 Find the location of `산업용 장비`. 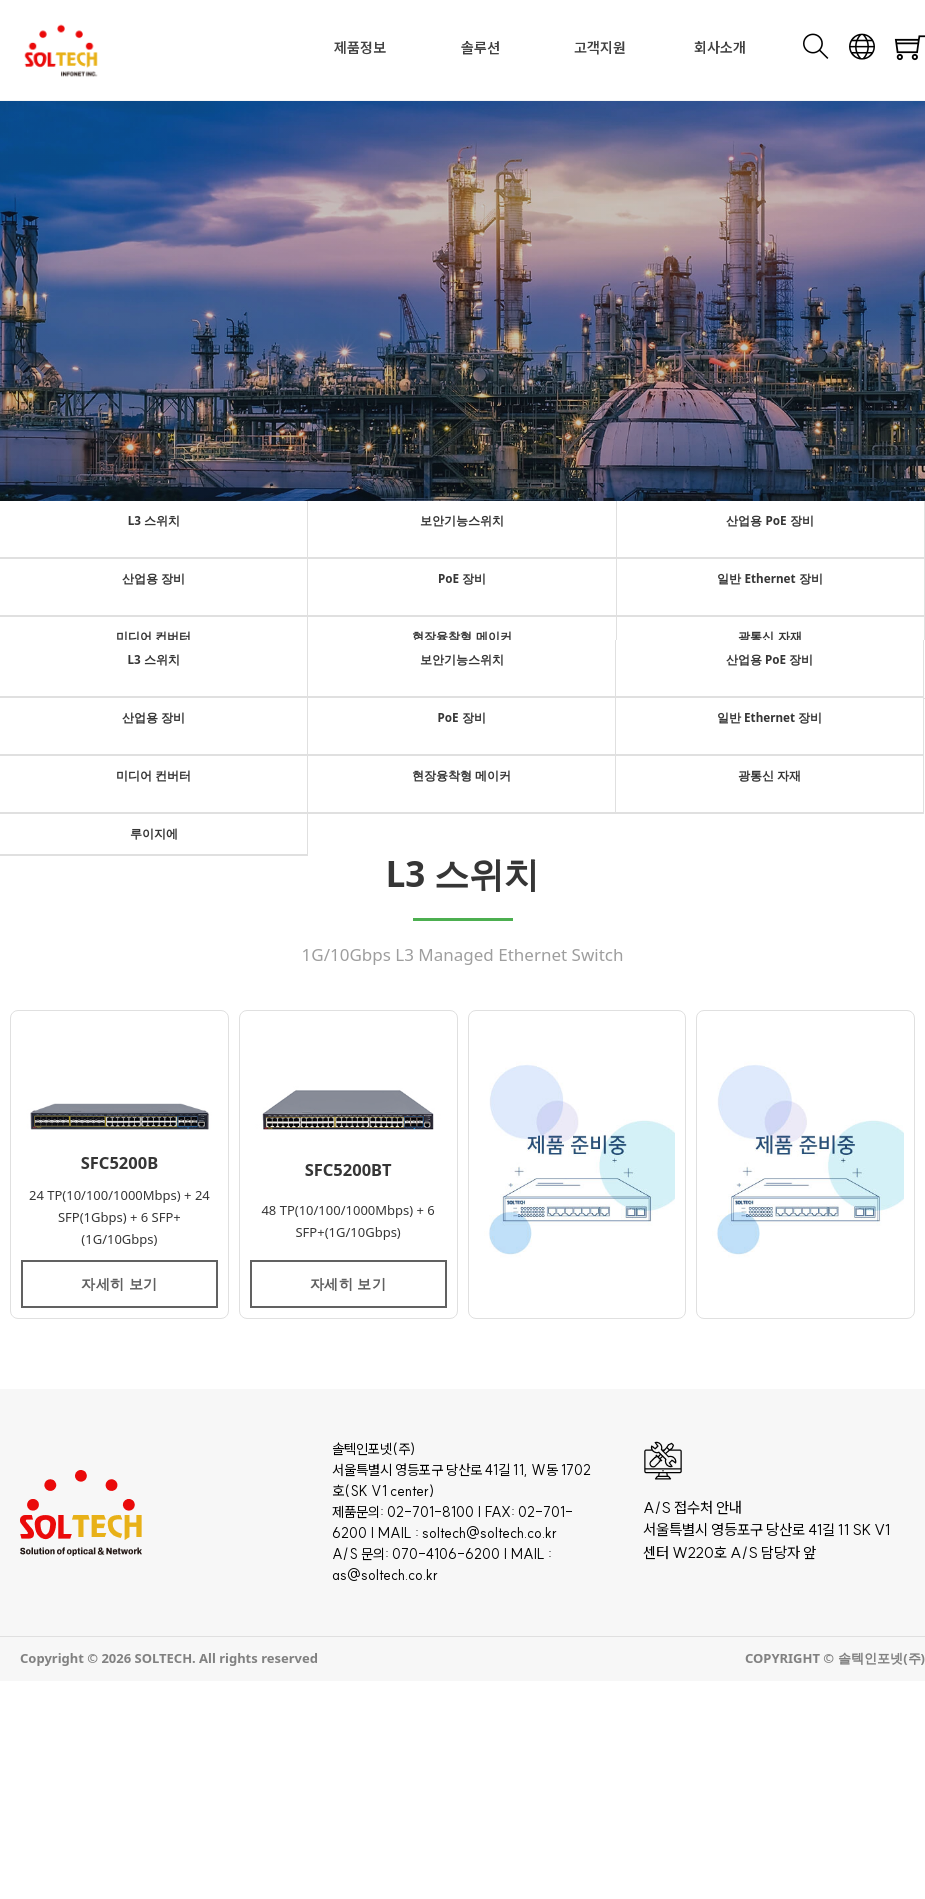

산업용 장비 is located at coordinates (153, 578).